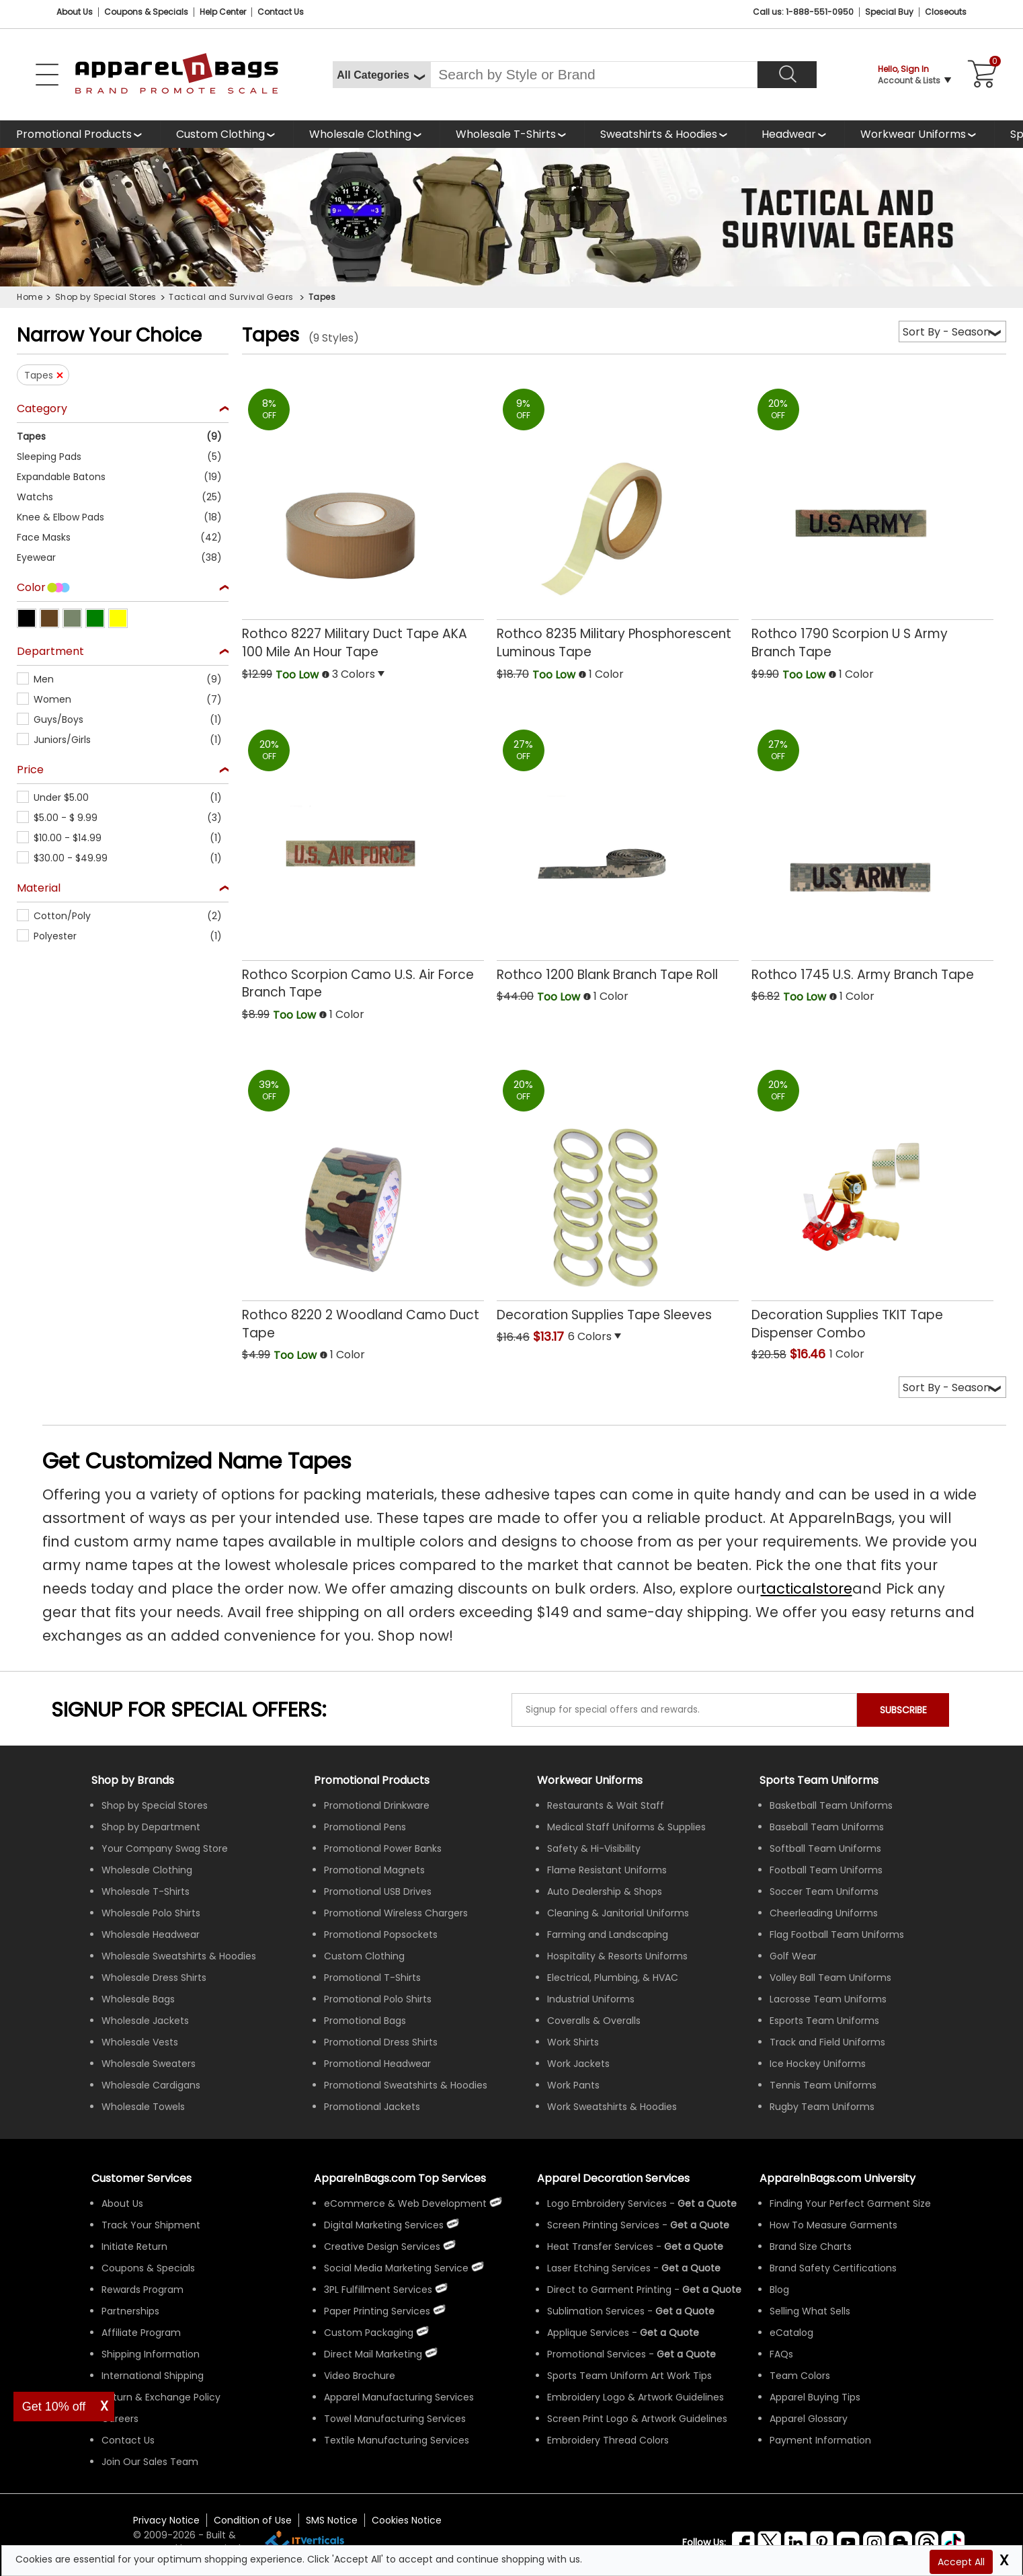 The width and height of the screenshot is (1023, 2576). What do you see at coordinates (686, 2354) in the screenshot?
I see `[Get Promotional Apparel Decoration Quote]` at bounding box center [686, 2354].